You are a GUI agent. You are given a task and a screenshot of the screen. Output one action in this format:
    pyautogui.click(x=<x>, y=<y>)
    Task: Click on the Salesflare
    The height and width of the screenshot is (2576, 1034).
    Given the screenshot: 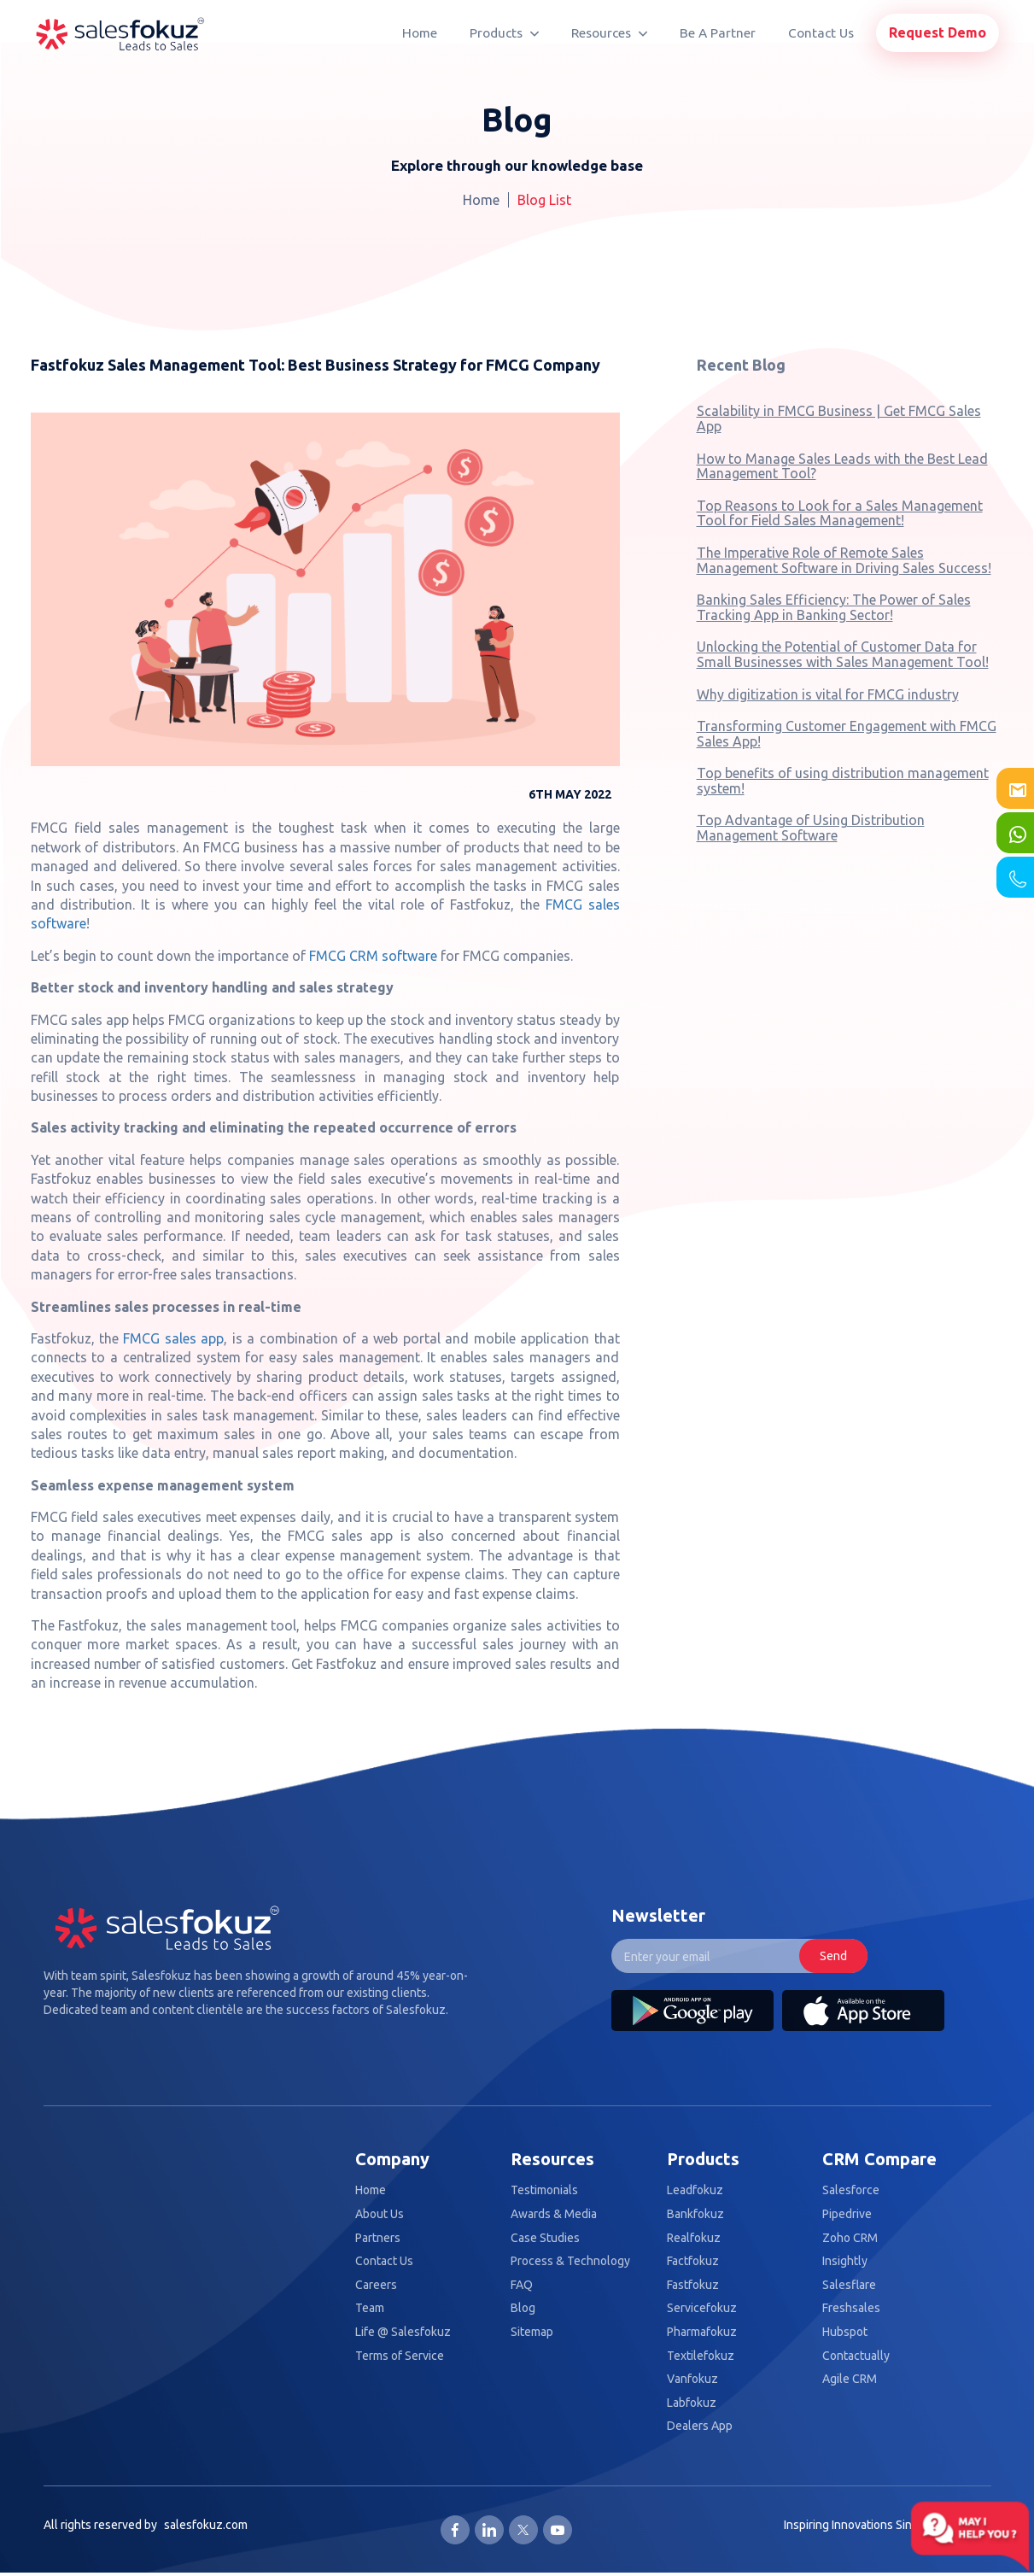 What is the action you would take?
    pyautogui.click(x=849, y=2285)
    